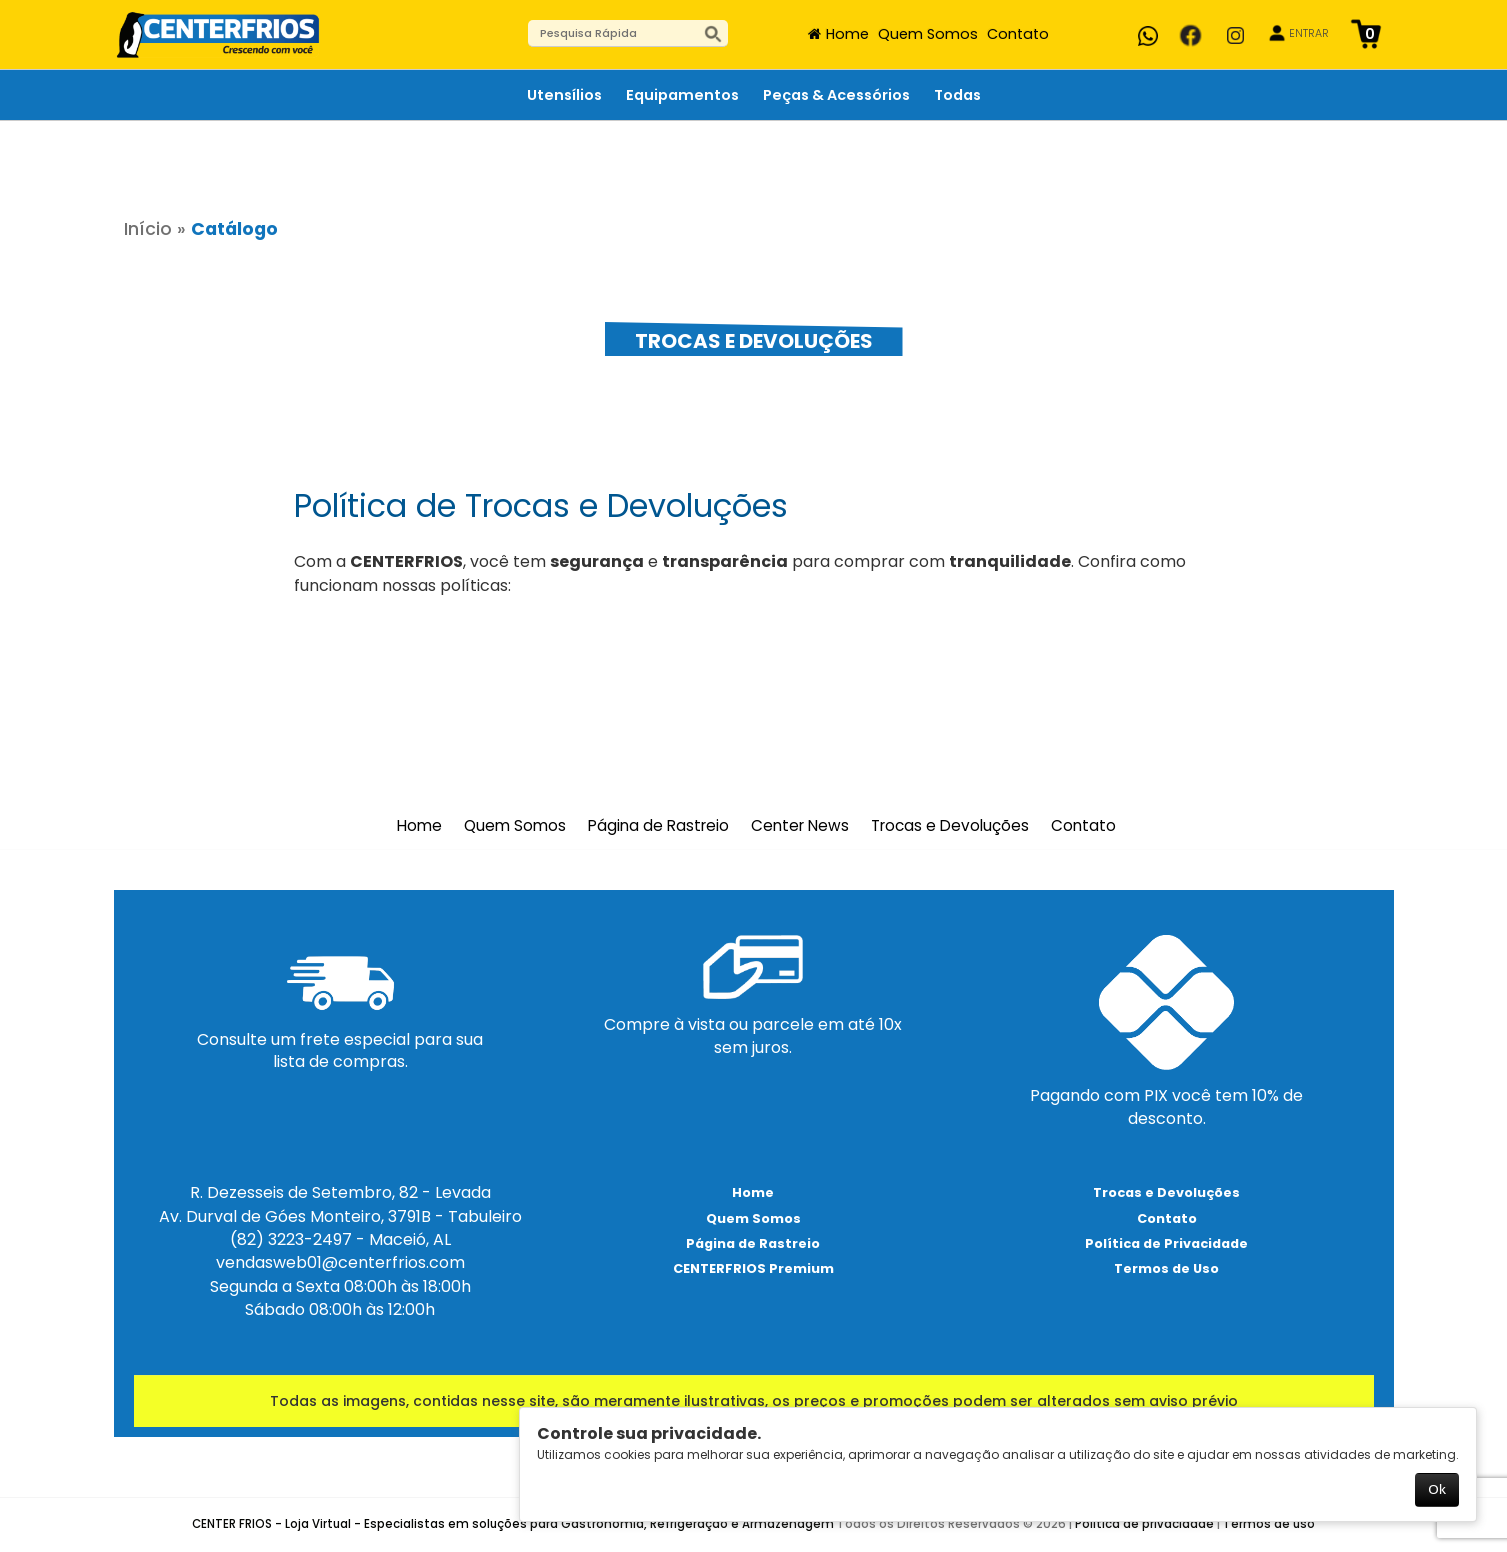 The image size is (1507, 1552). Describe the element at coordinates (950, 826) in the screenshot. I see `Trocas e Devoluções` at that location.